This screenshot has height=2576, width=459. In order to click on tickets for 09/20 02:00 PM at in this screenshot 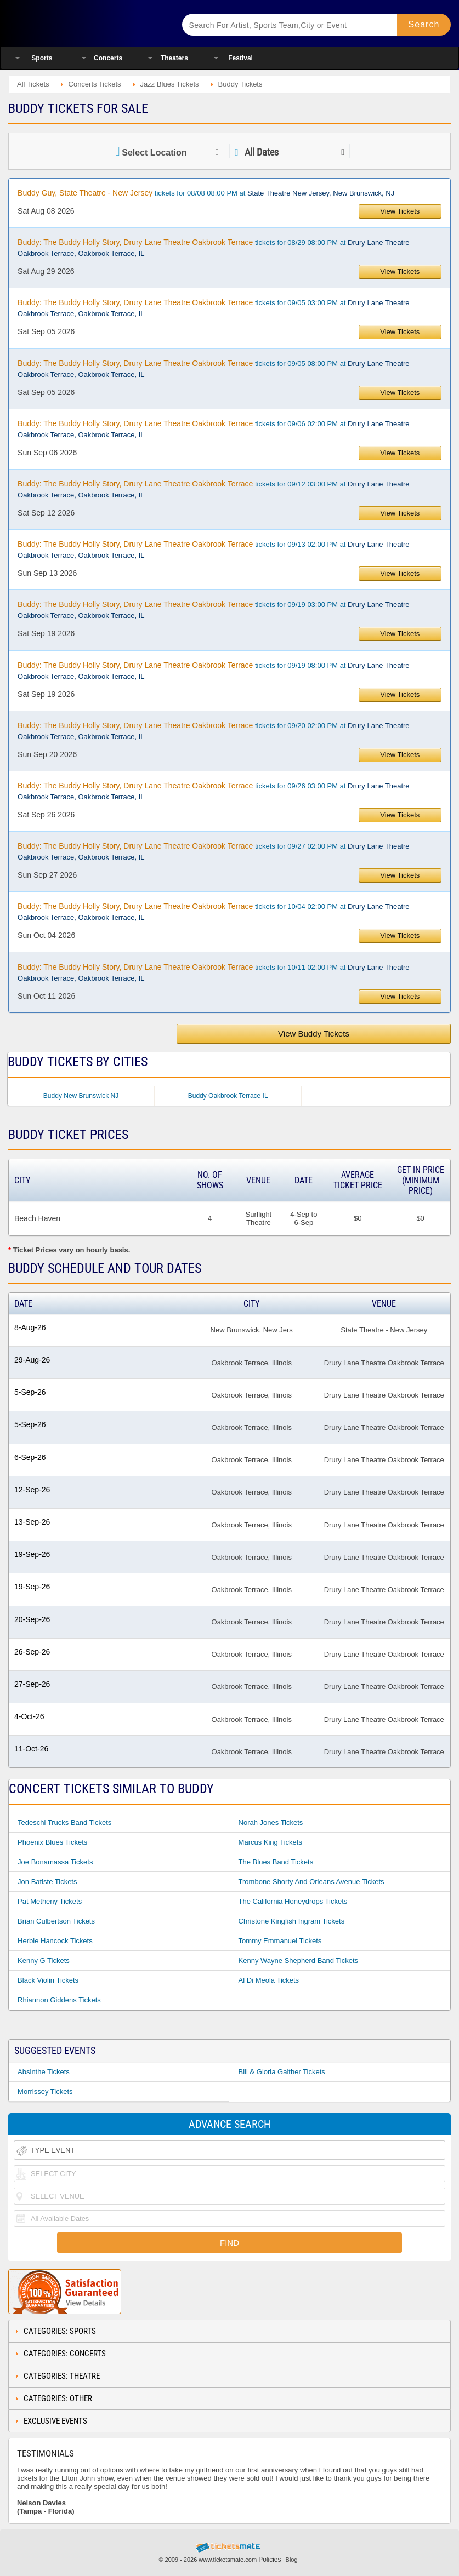, I will do `click(214, 731)`.